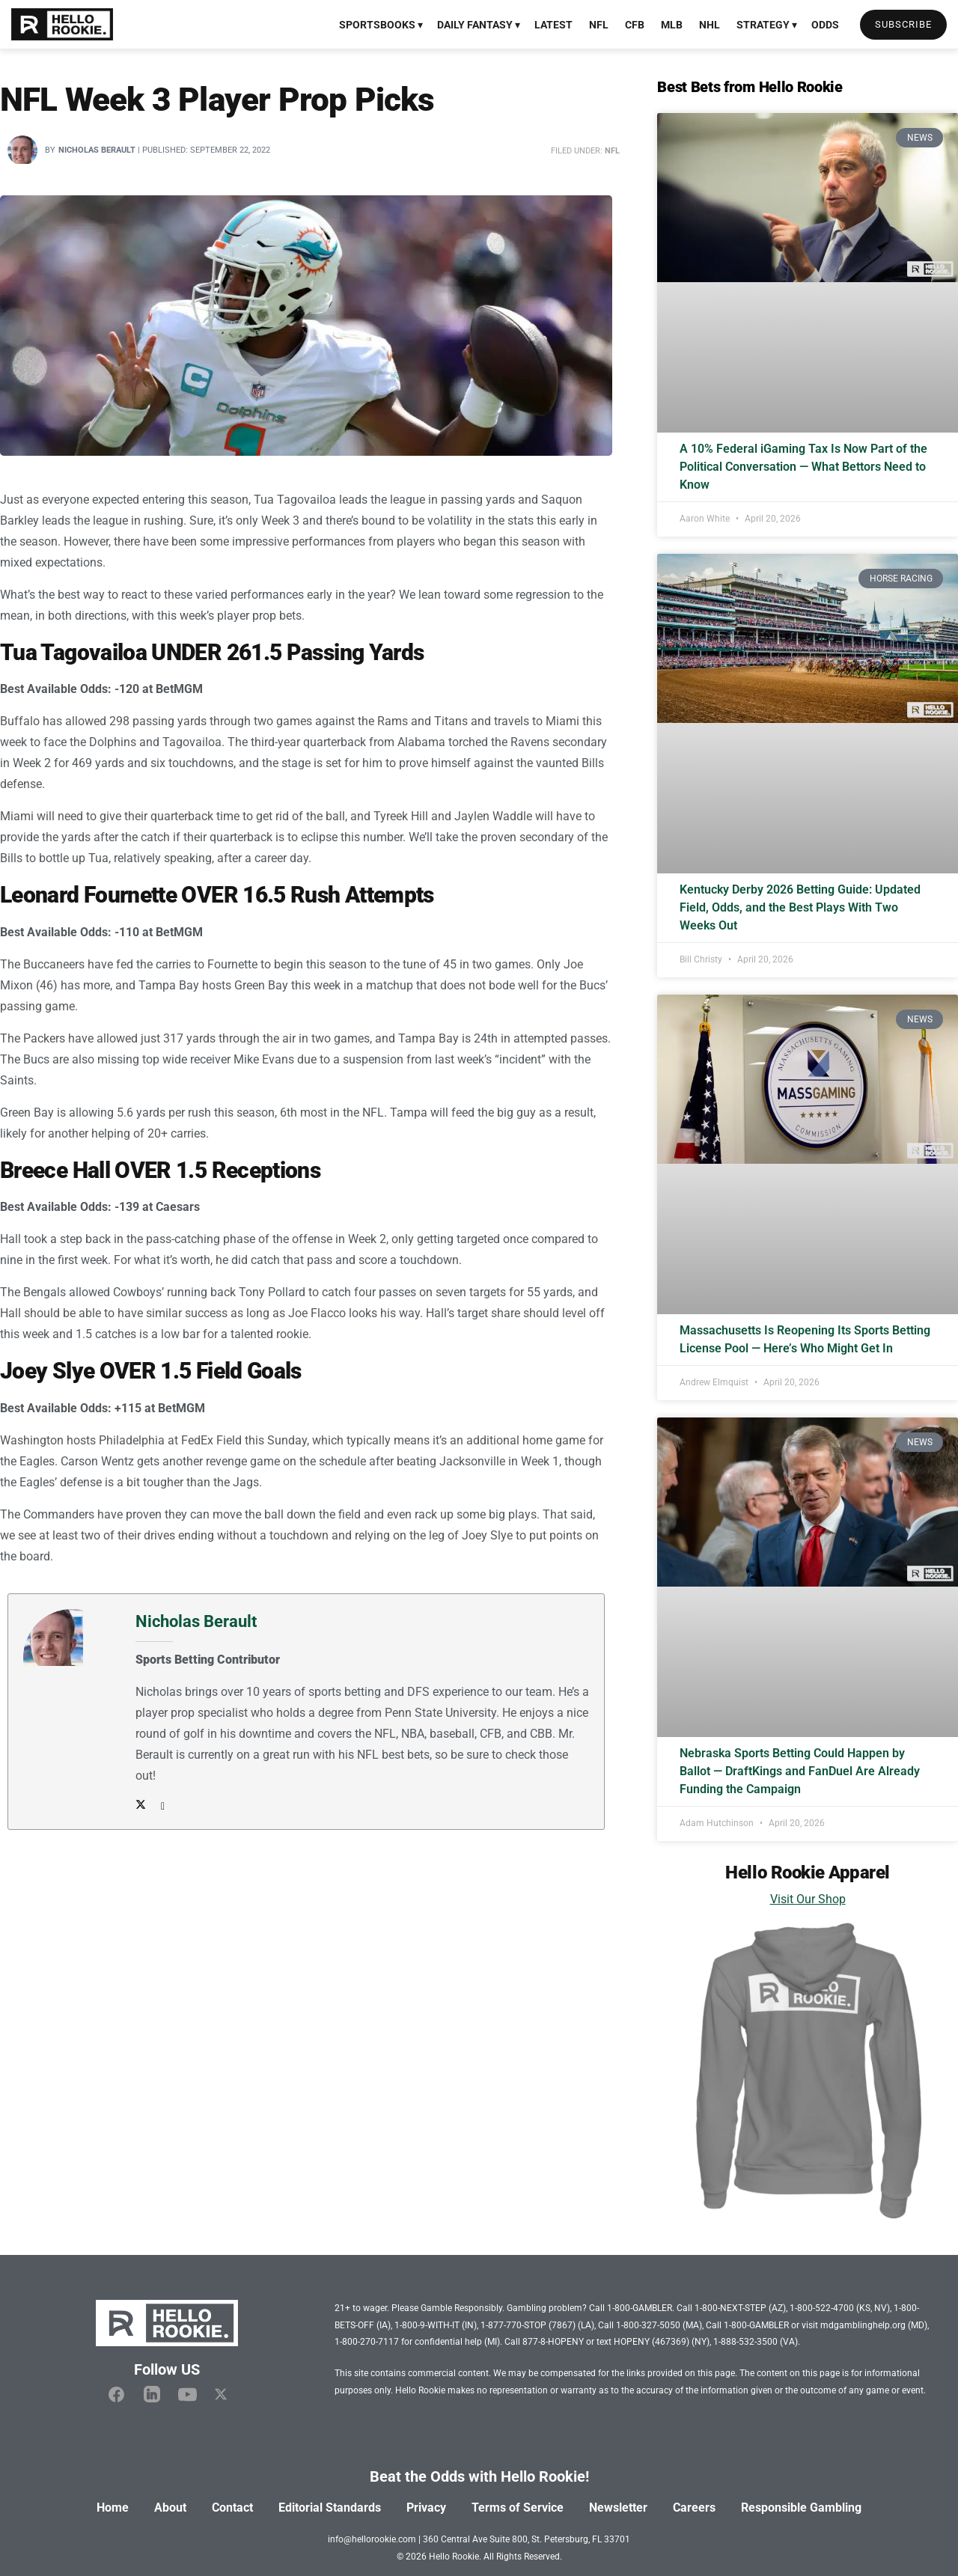  What do you see at coordinates (808, 1899) in the screenshot?
I see `Visit Our Shop` at bounding box center [808, 1899].